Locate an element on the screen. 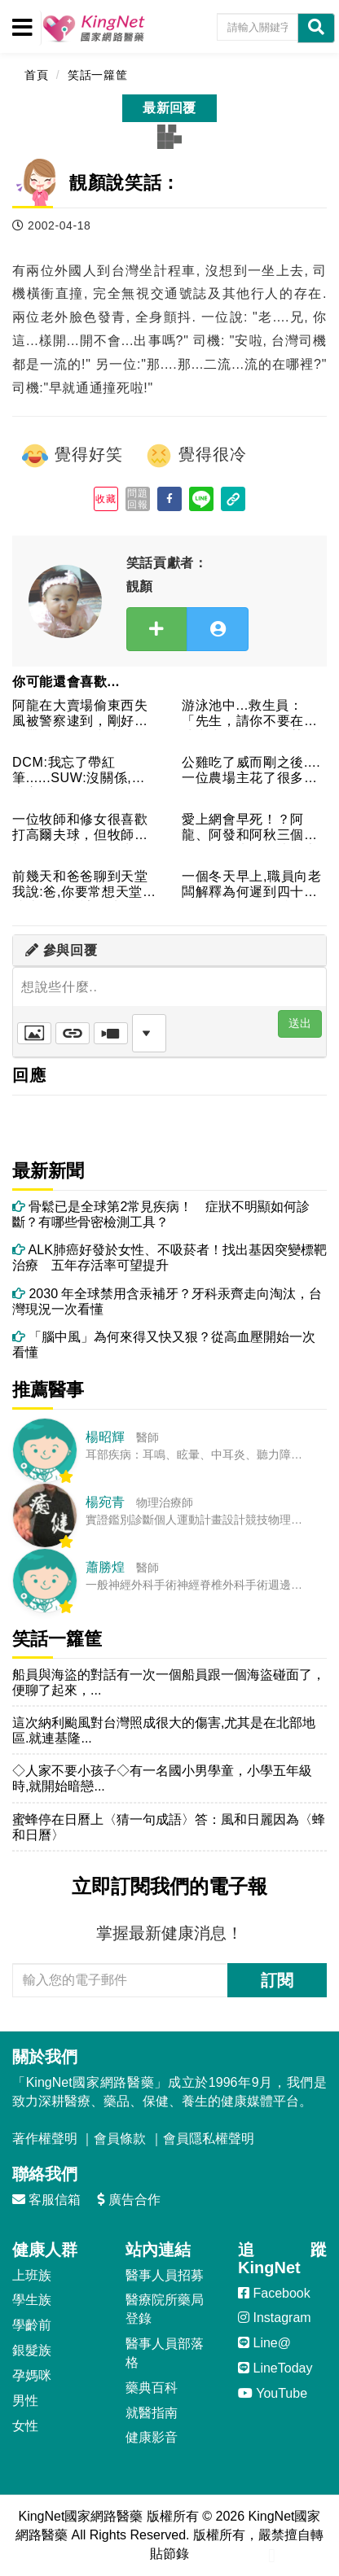 The image size is (339, 2576). 會員條款 is located at coordinates (120, 2138).